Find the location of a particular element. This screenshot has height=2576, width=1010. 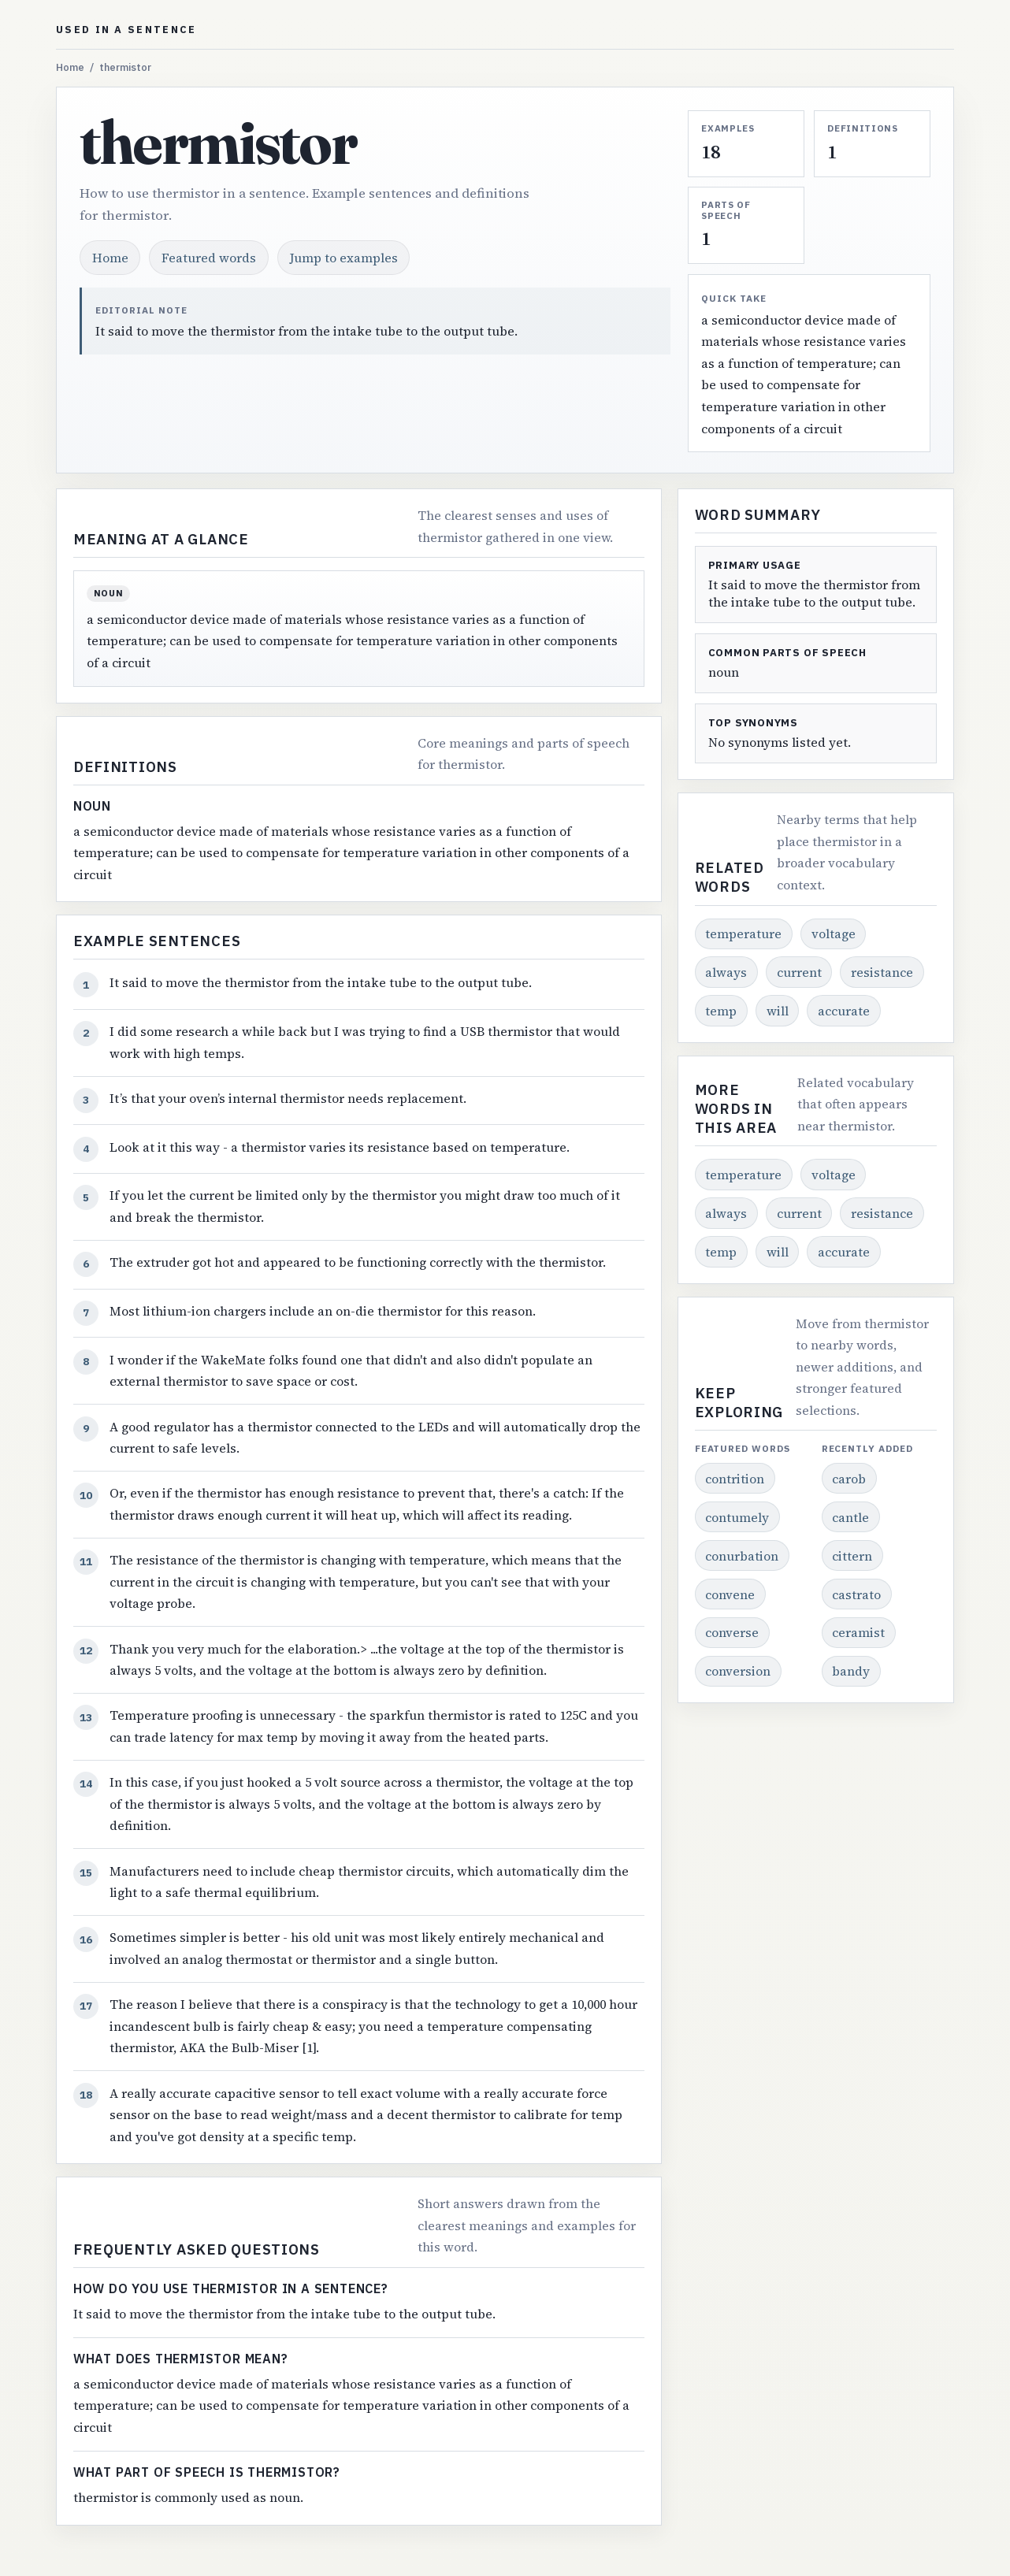

contumely is located at coordinates (737, 1517).